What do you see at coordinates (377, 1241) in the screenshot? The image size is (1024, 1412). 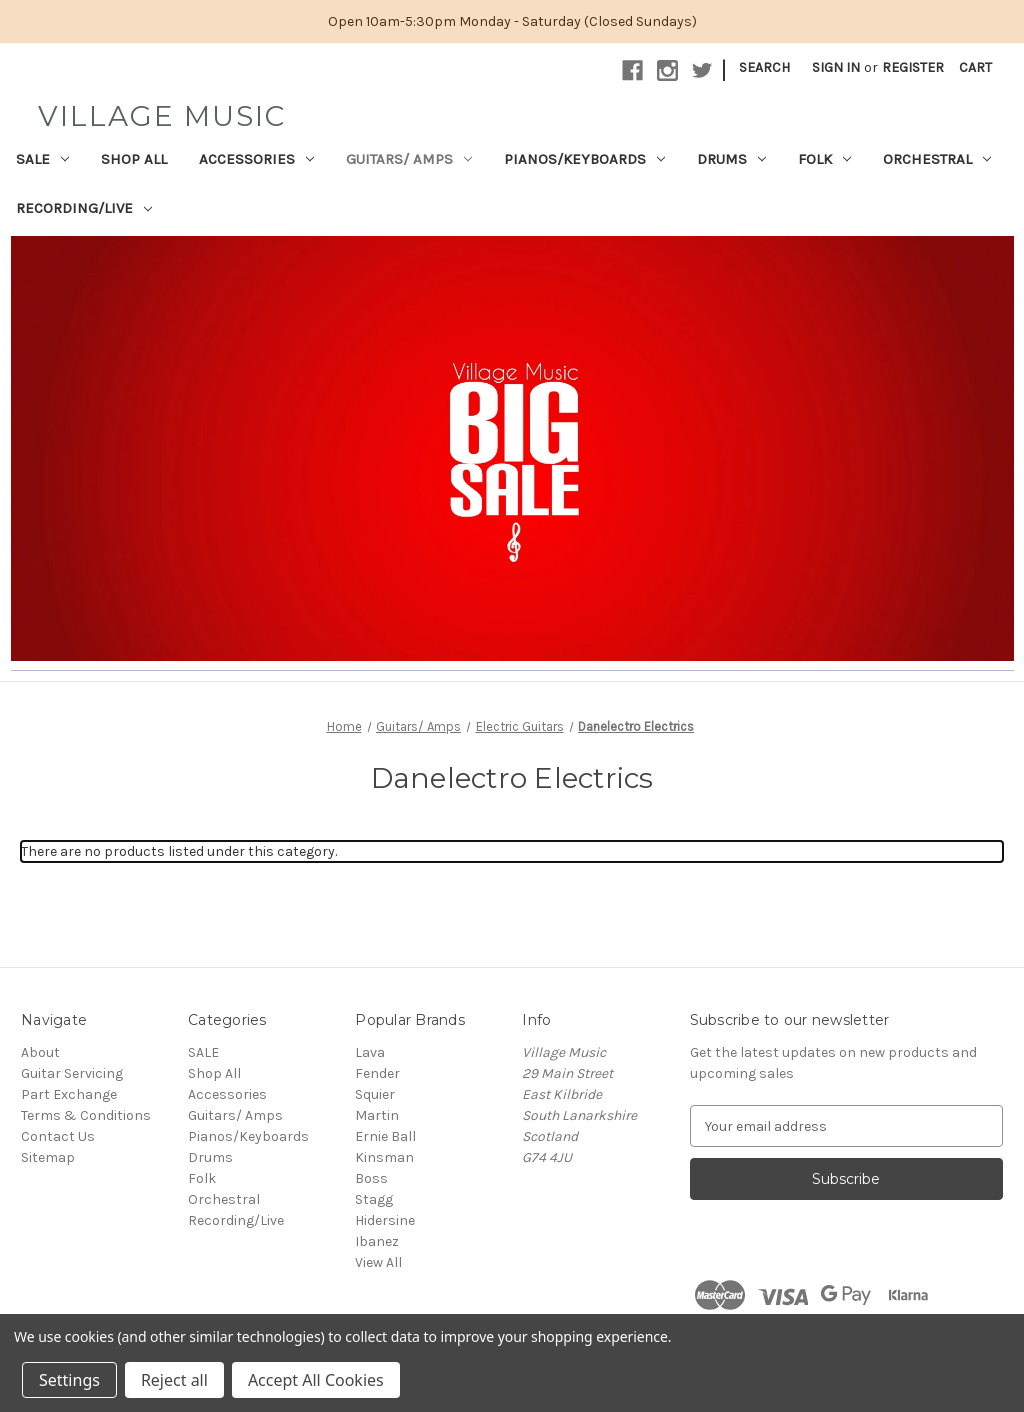 I see `Ibanez` at bounding box center [377, 1241].